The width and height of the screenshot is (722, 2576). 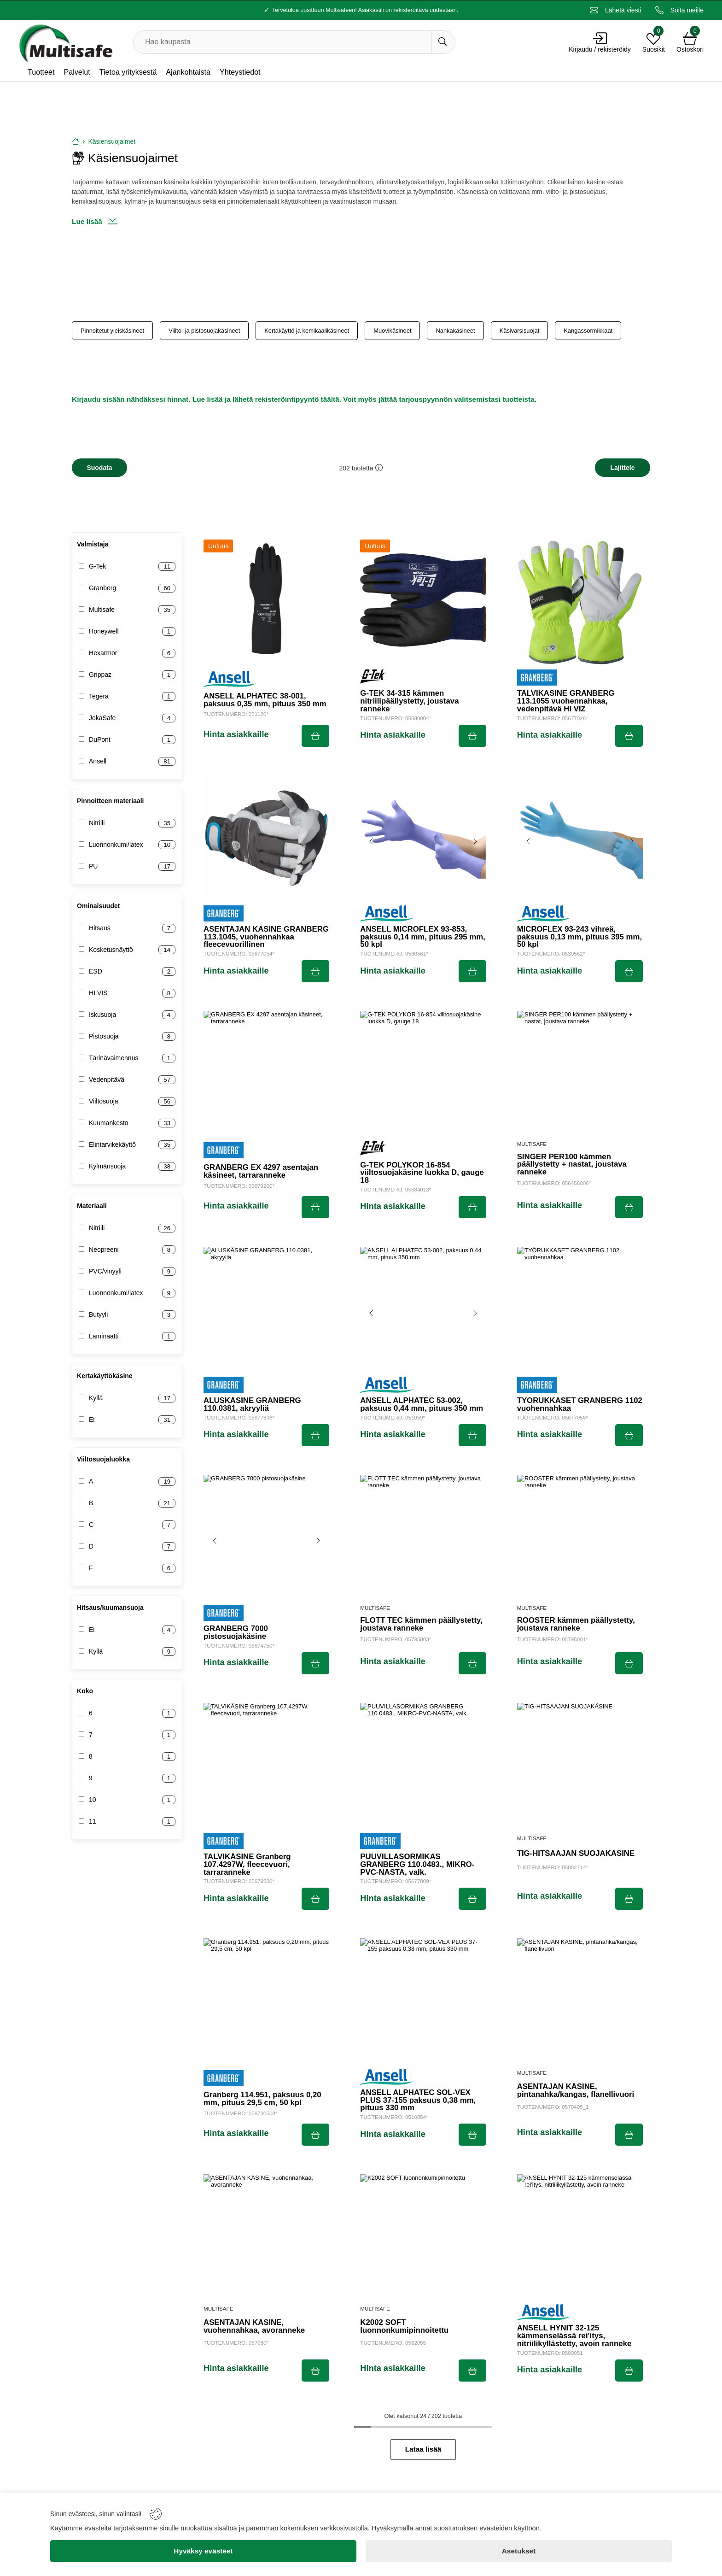 I want to click on TALVIKÄSINE GRANBERG 113.1055 vuohennahkaa, vedenpitävä HI VIZ, so click(x=566, y=701).